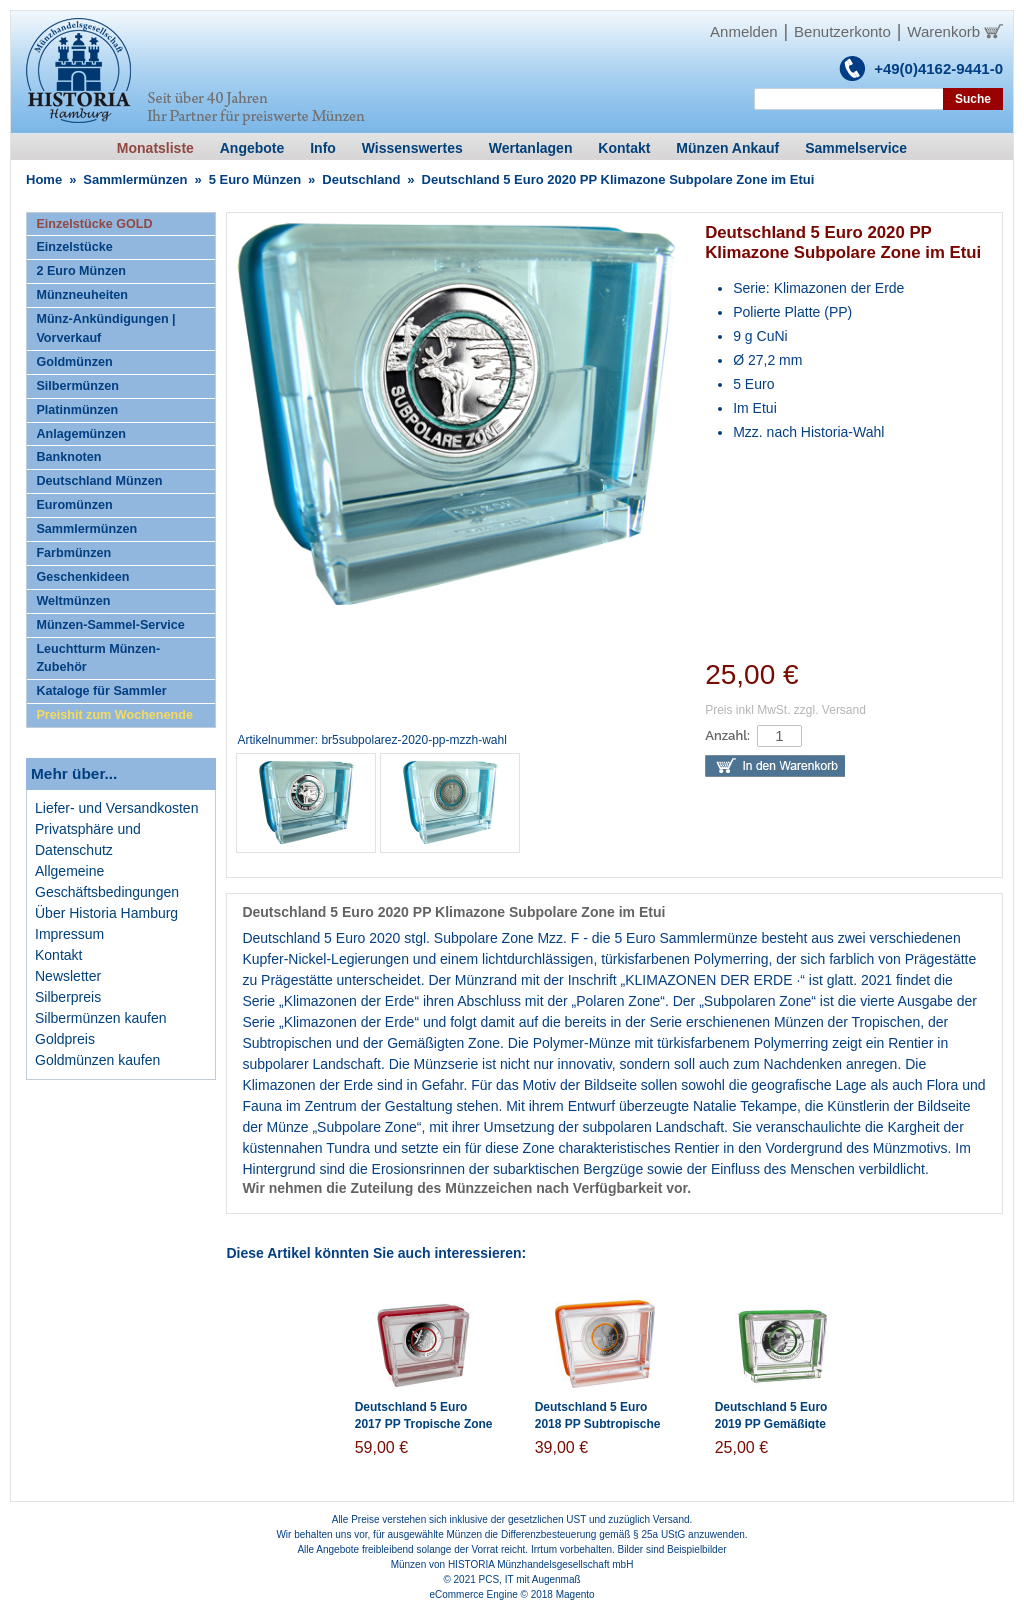  What do you see at coordinates (99, 481) in the screenshot?
I see `Deutschland Münzen` at bounding box center [99, 481].